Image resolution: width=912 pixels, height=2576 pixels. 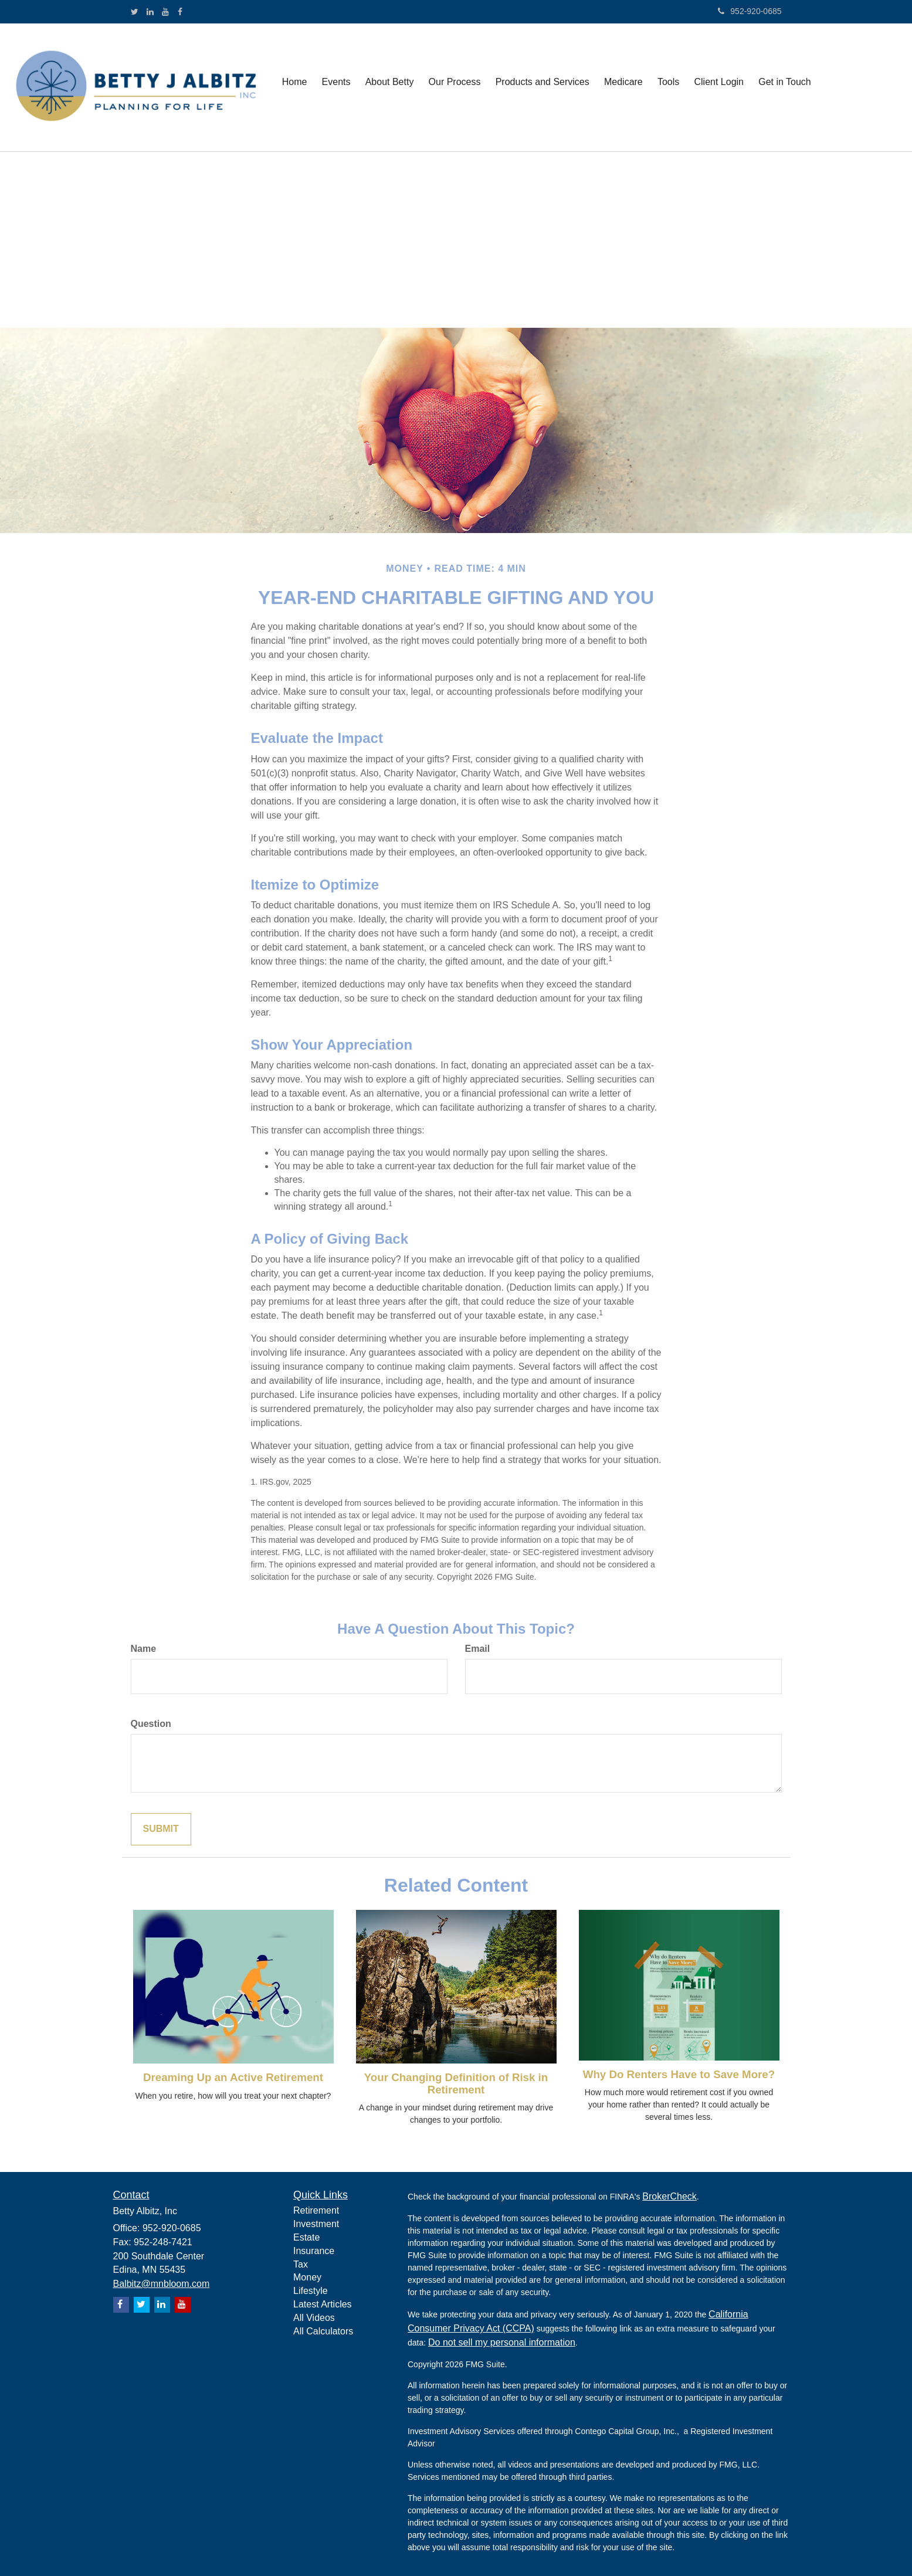 I want to click on Dreaming Up an Active Retirement, so click(x=233, y=2077).